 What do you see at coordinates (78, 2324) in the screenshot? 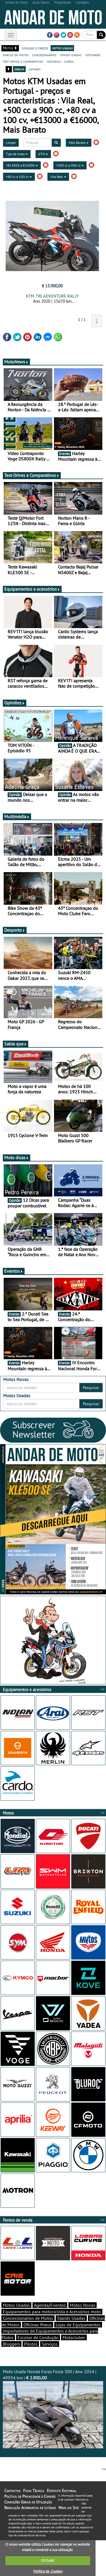
I see `Lojas de Equipamentos` at bounding box center [78, 2324].